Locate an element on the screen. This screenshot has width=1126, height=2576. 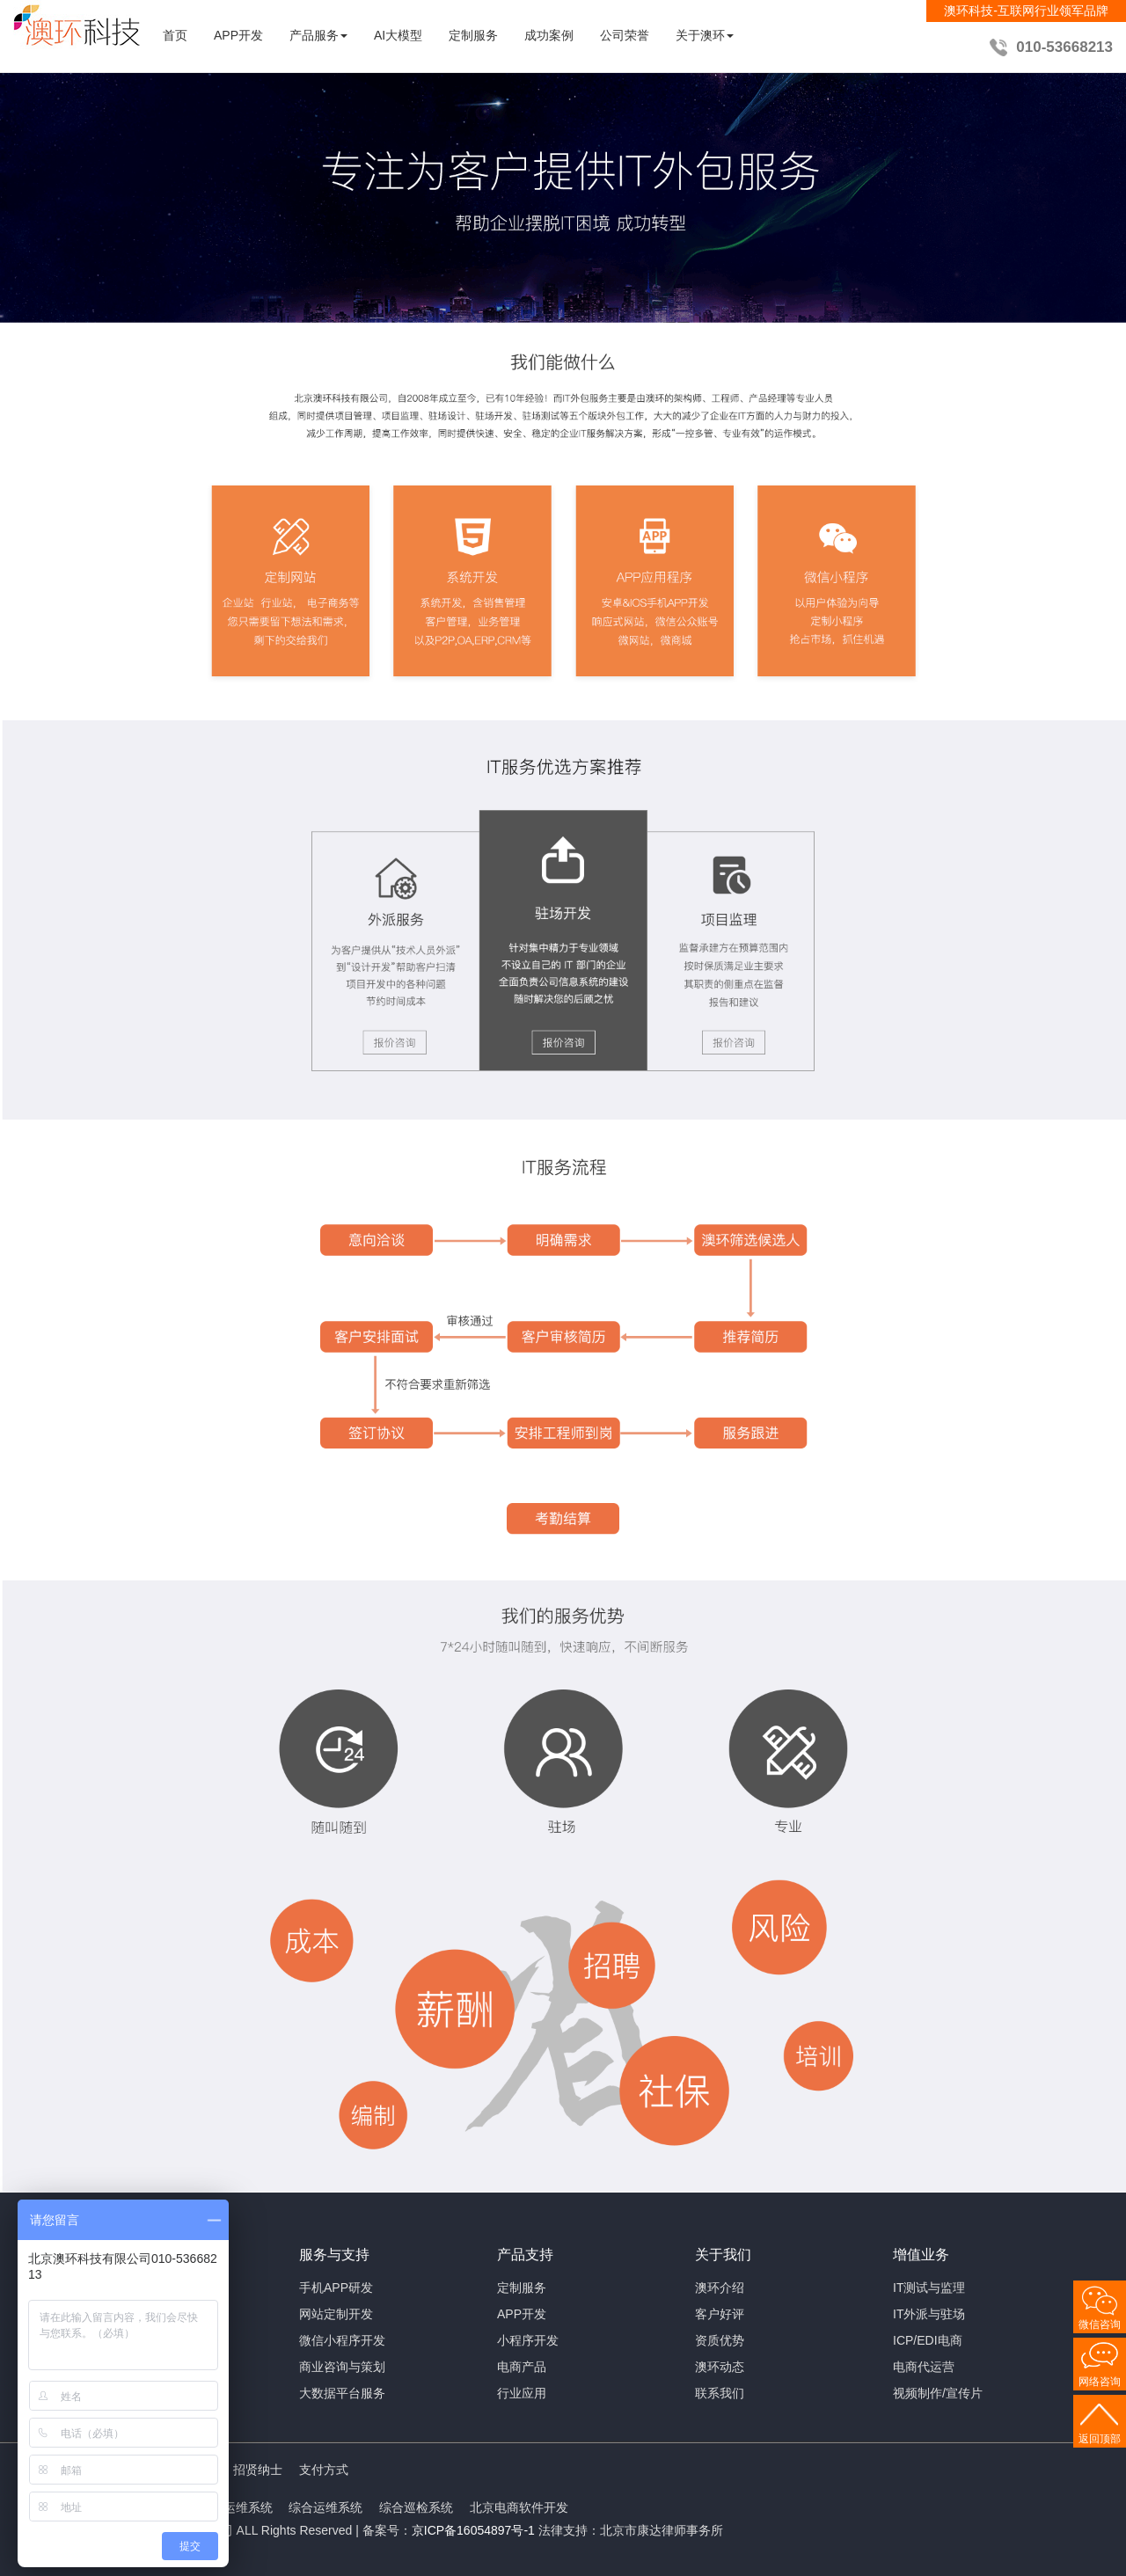
微信小程序开发 is located at coordinates (342, 2340).